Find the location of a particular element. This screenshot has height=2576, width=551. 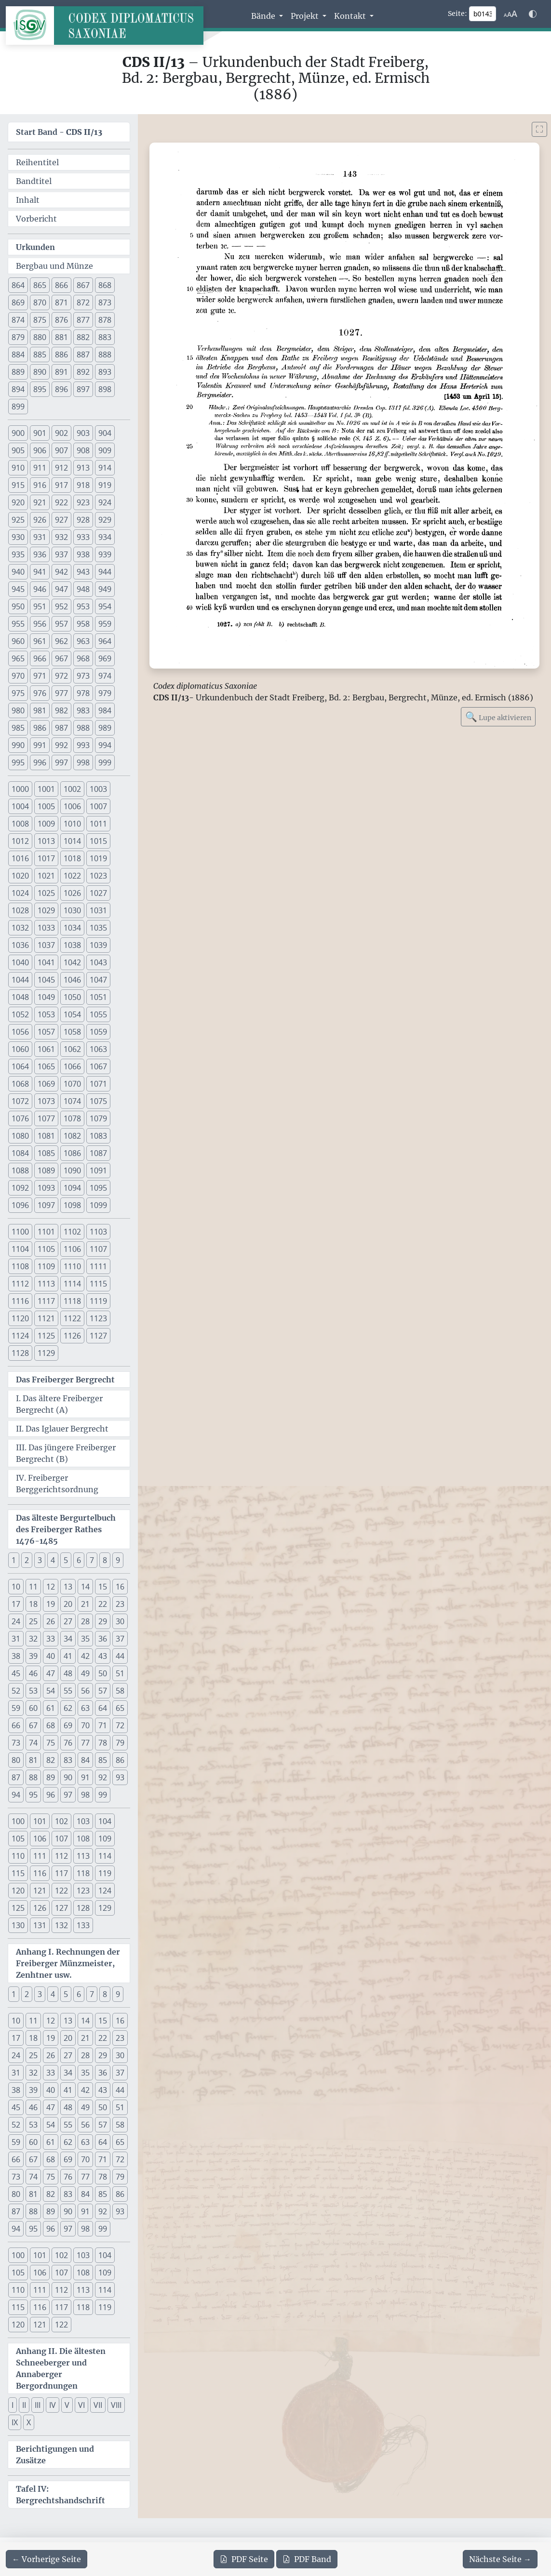

1016 [button] is located at coordinates (20, 858).